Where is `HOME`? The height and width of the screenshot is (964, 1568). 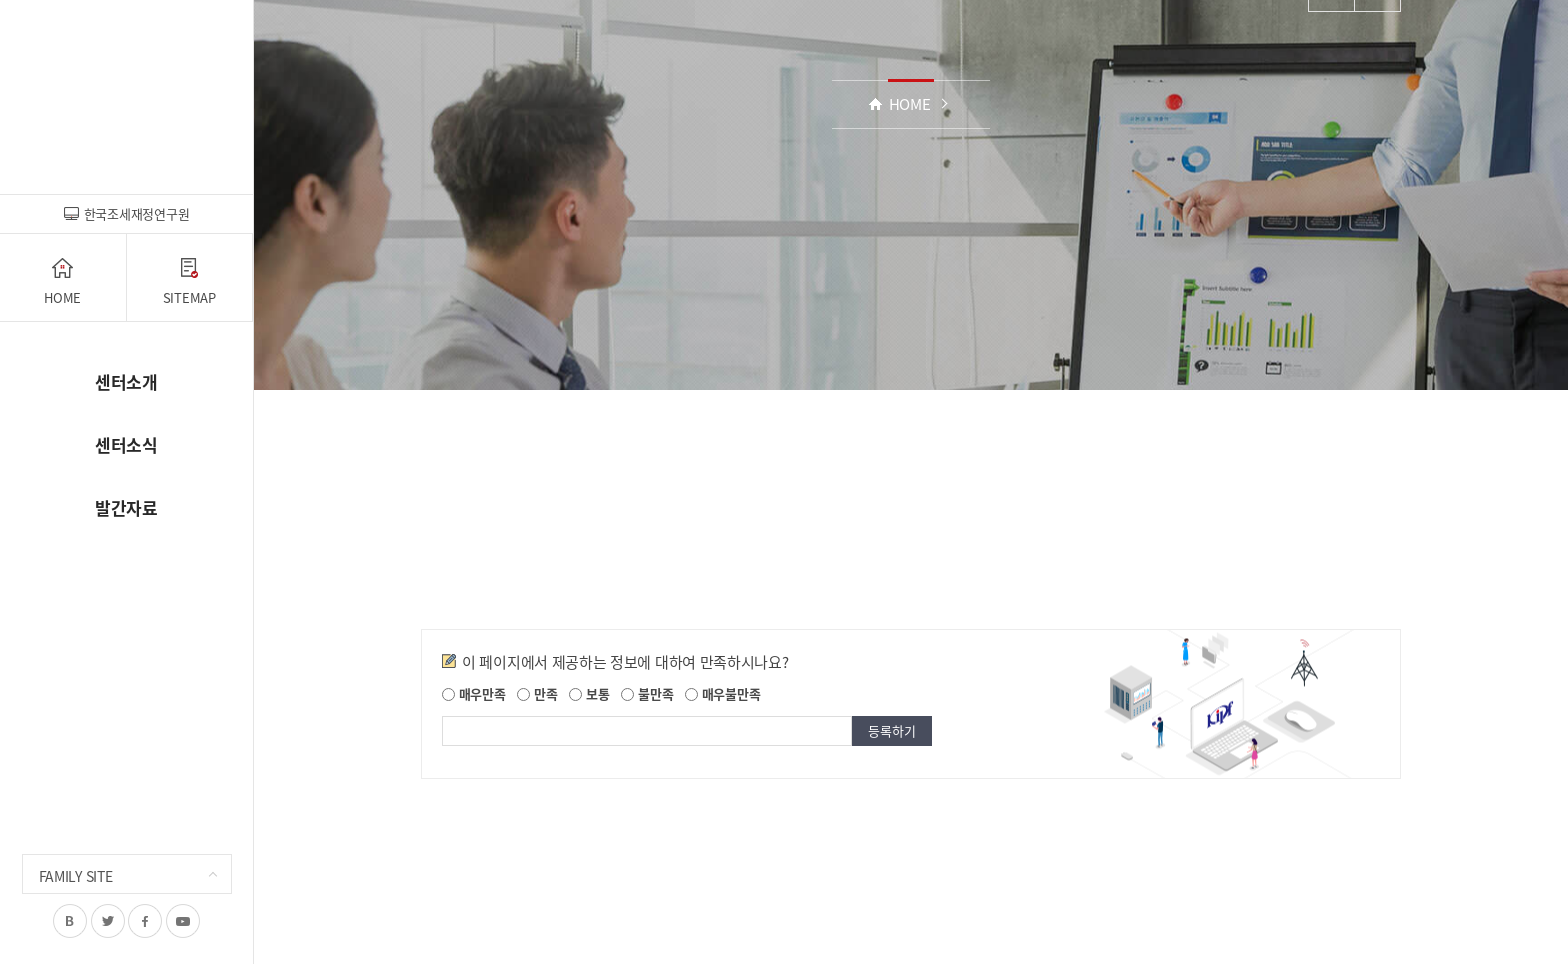 HOME is located at coordinates (62, 282).